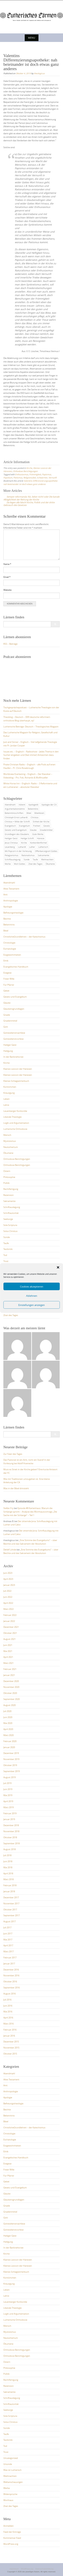  Describe the element at coordinates (7, 1711) in the screenshot. I see `Juli 2020` at that location.